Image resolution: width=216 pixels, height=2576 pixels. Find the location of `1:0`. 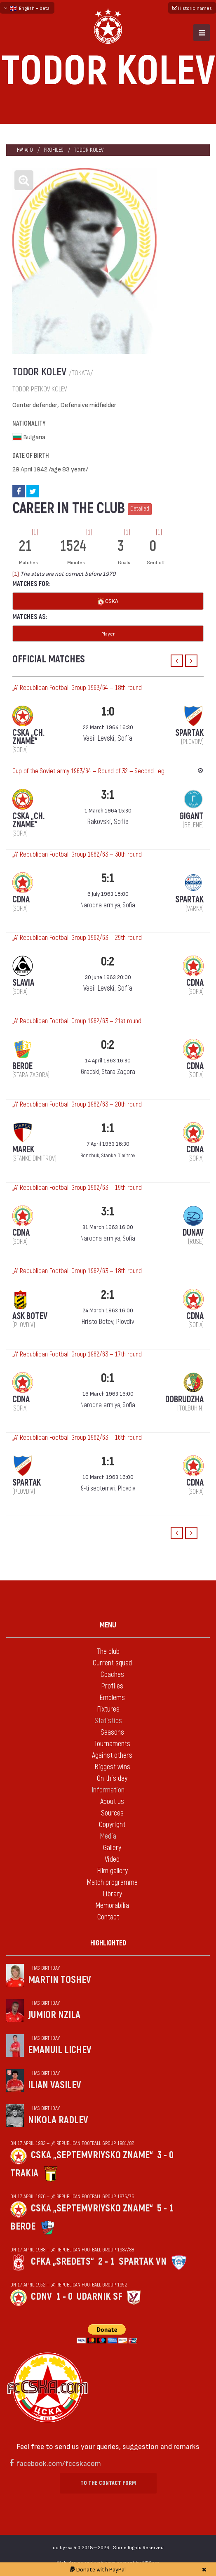

1:0 is located at coordinates (108, 711).